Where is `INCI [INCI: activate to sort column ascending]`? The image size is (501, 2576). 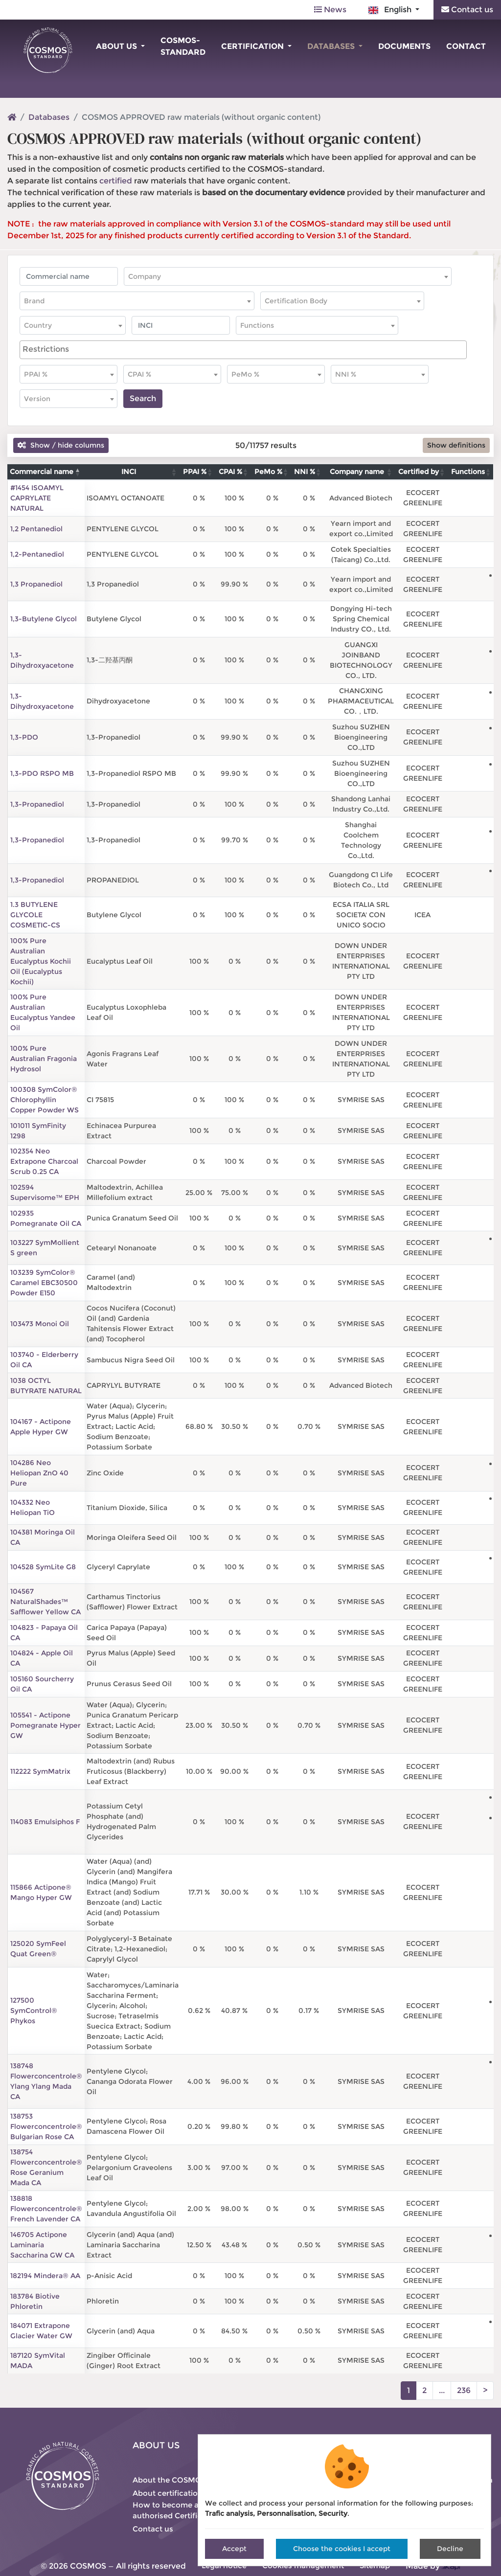
INCI [INCI: activate to sort column ascending] is located at coordinates (128, 471).